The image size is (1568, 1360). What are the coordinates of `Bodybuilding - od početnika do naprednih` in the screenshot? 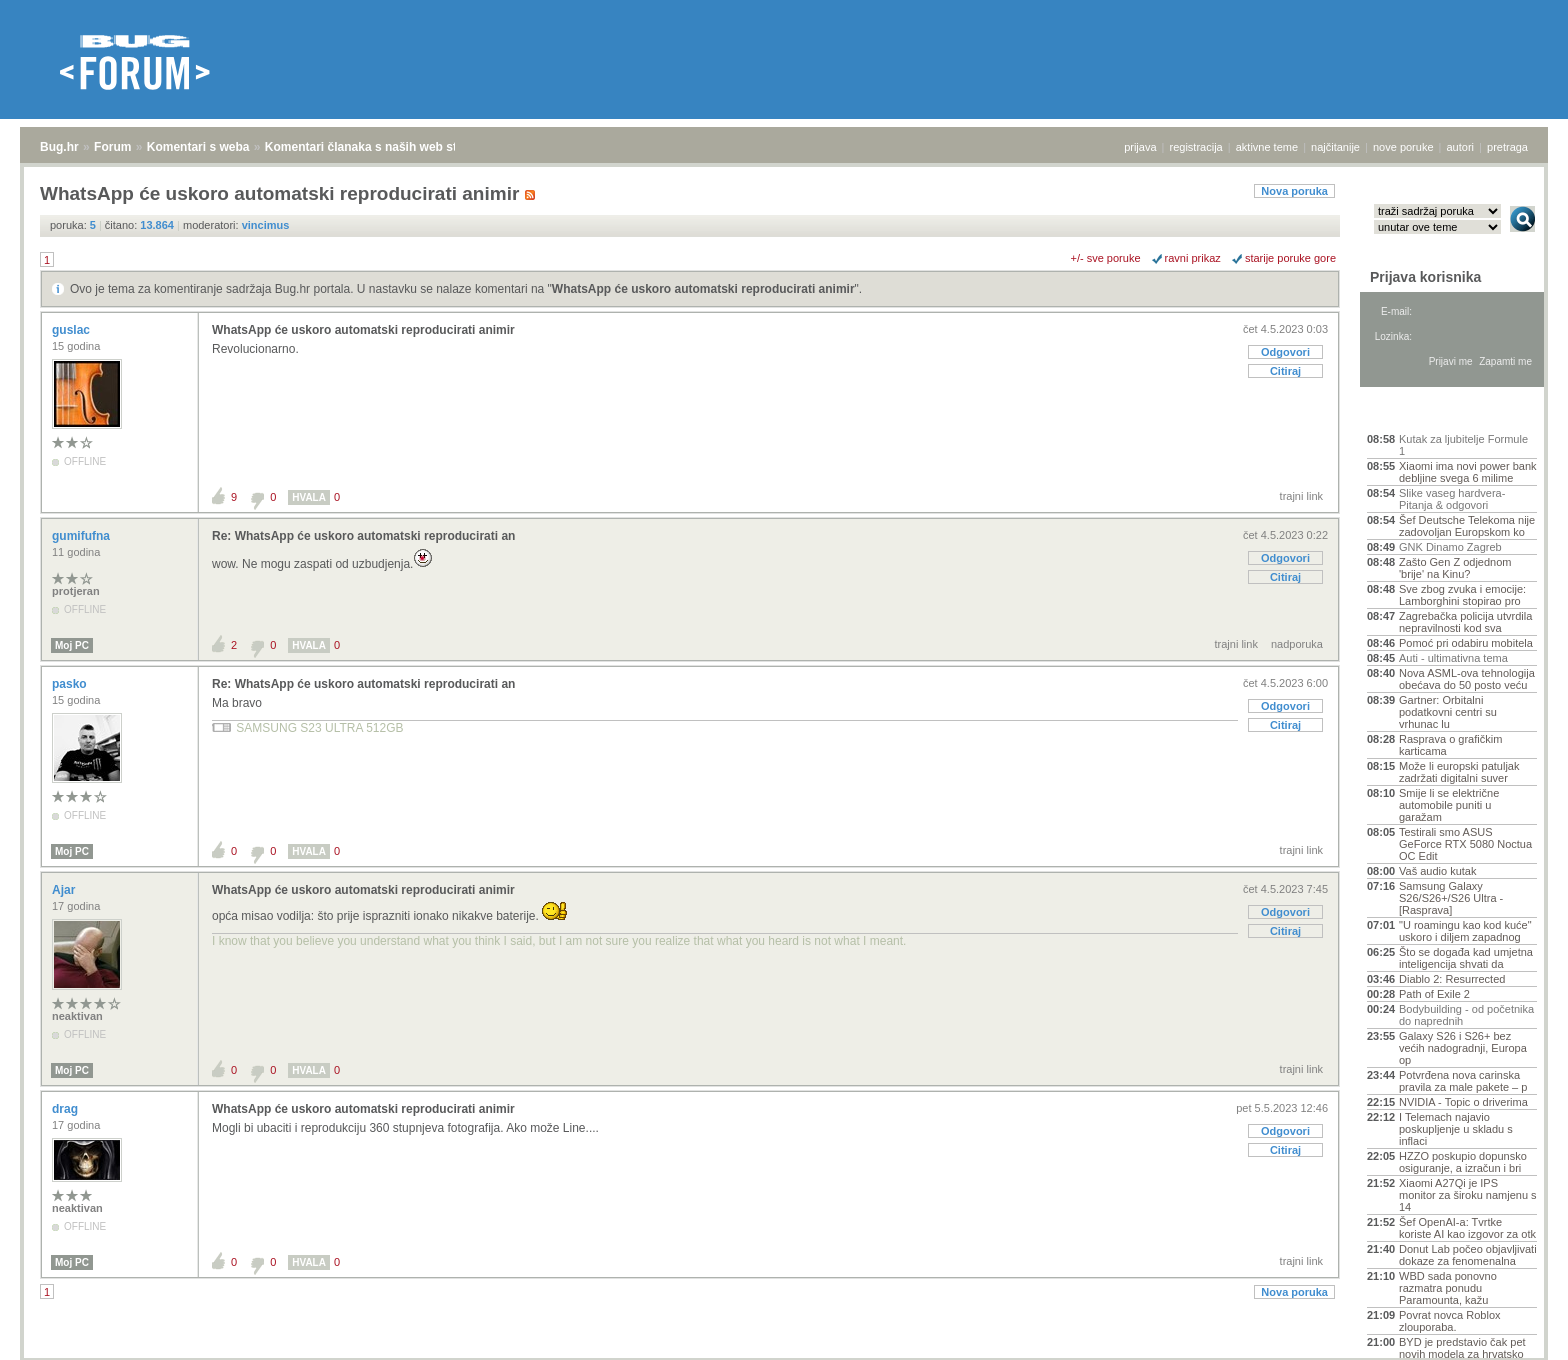 It's located at (1466, 1015).